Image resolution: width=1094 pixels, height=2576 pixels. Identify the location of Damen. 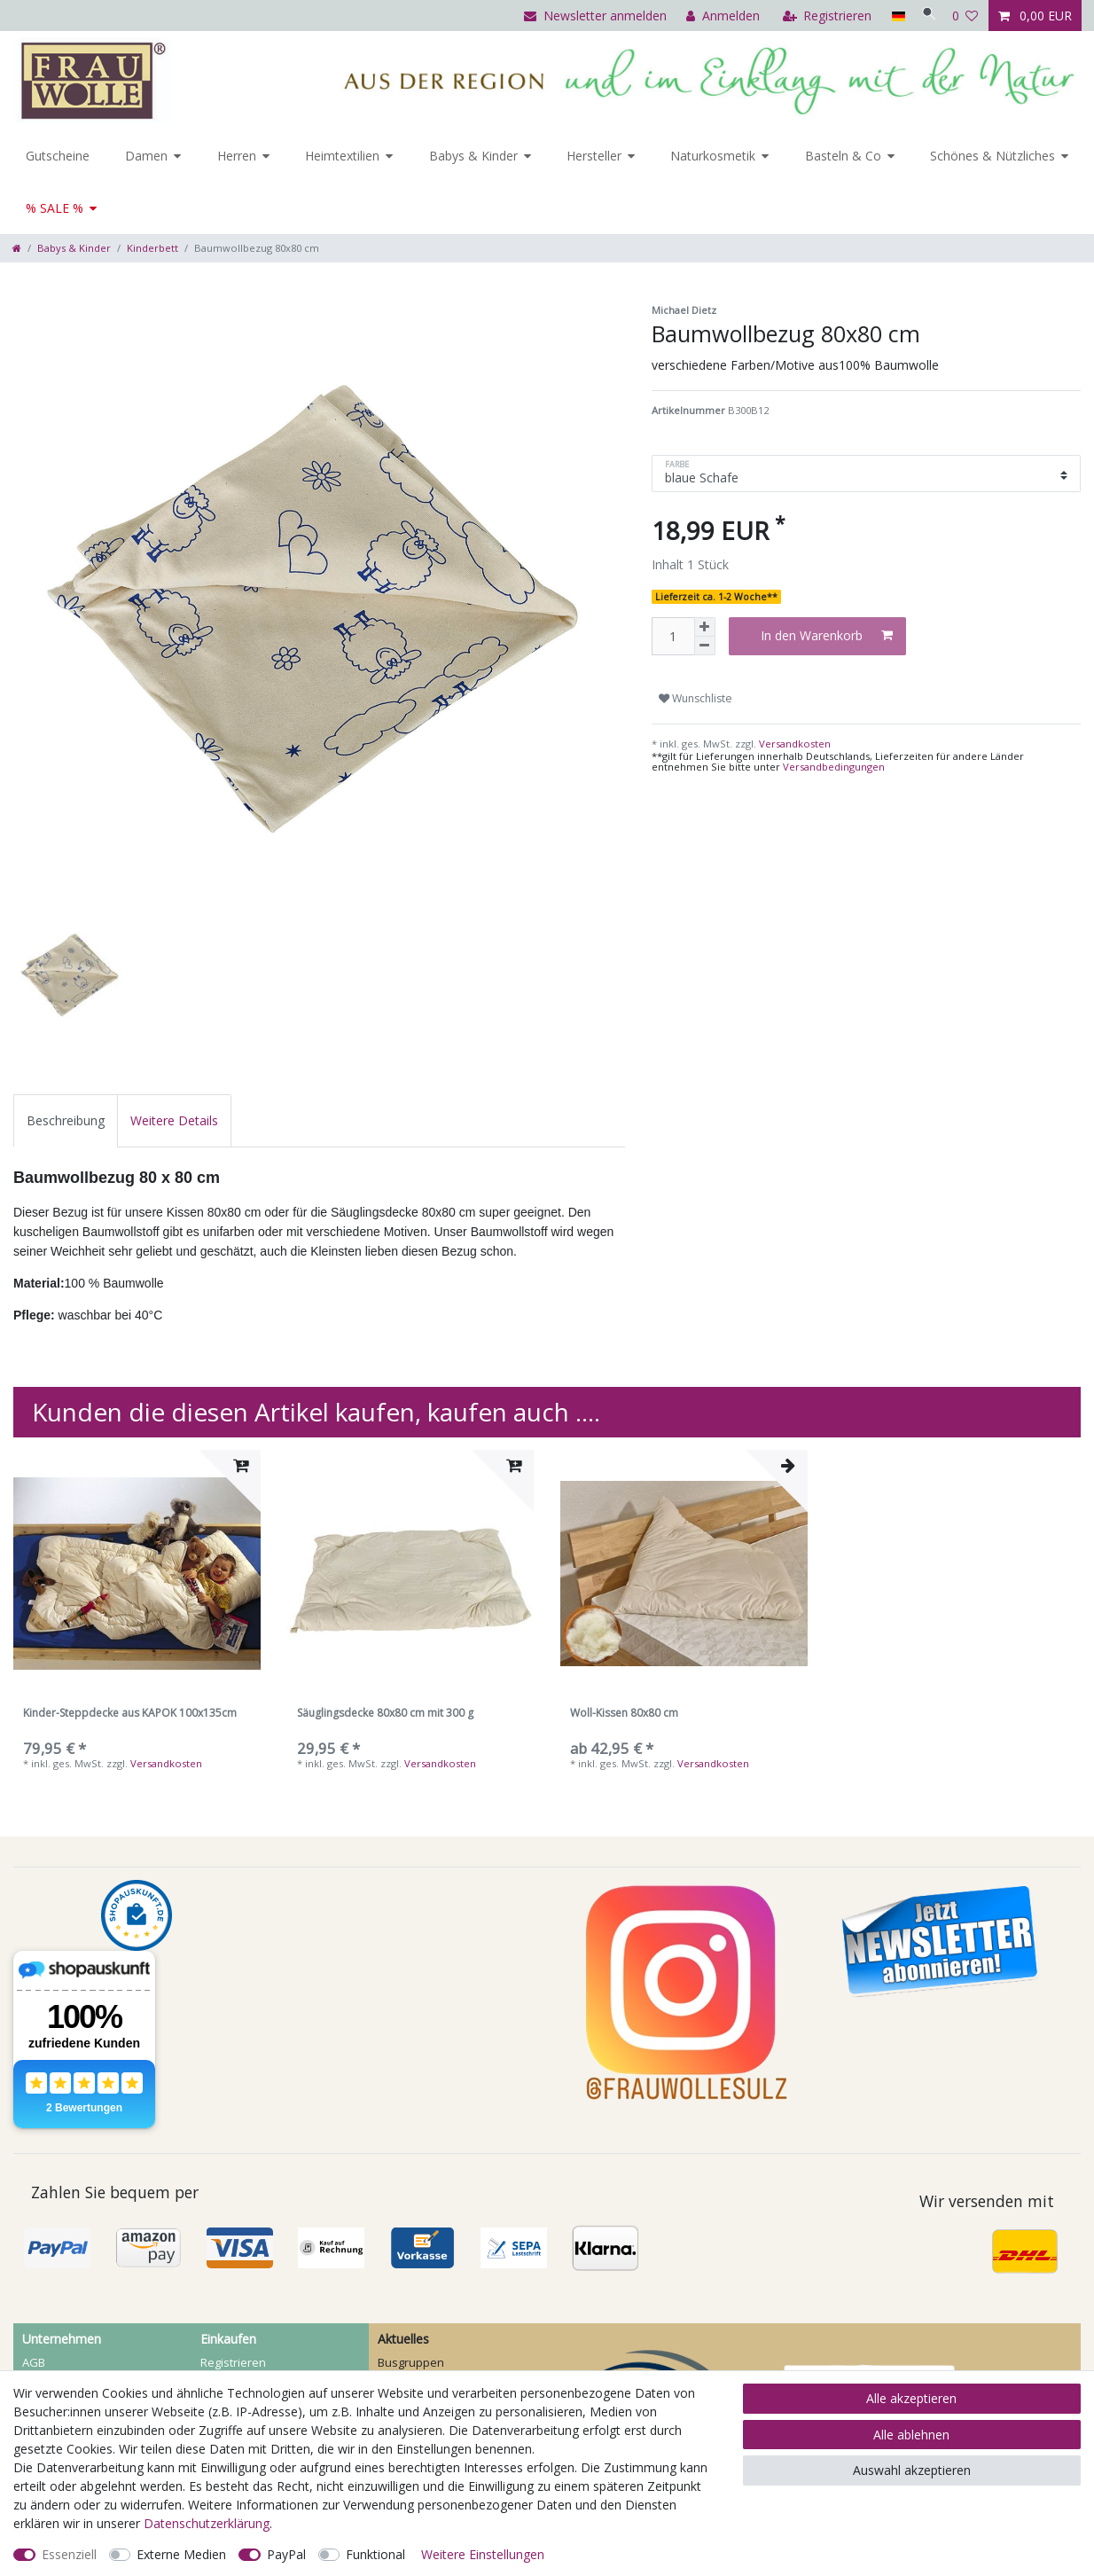
(146, 155).